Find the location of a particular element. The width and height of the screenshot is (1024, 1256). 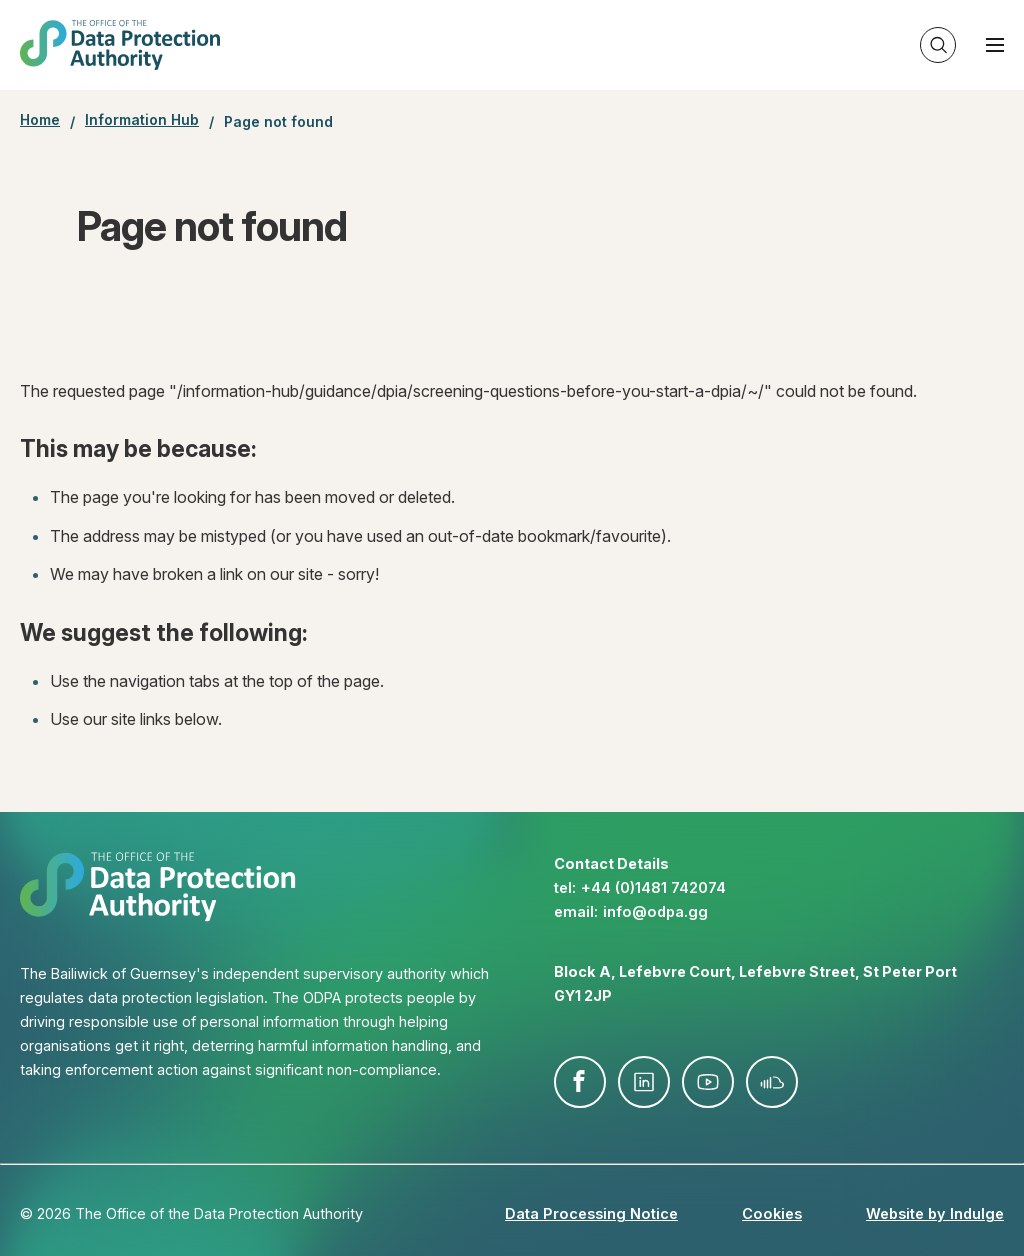

+44 (0)1481 742074 is located at coordinates (653, 887).